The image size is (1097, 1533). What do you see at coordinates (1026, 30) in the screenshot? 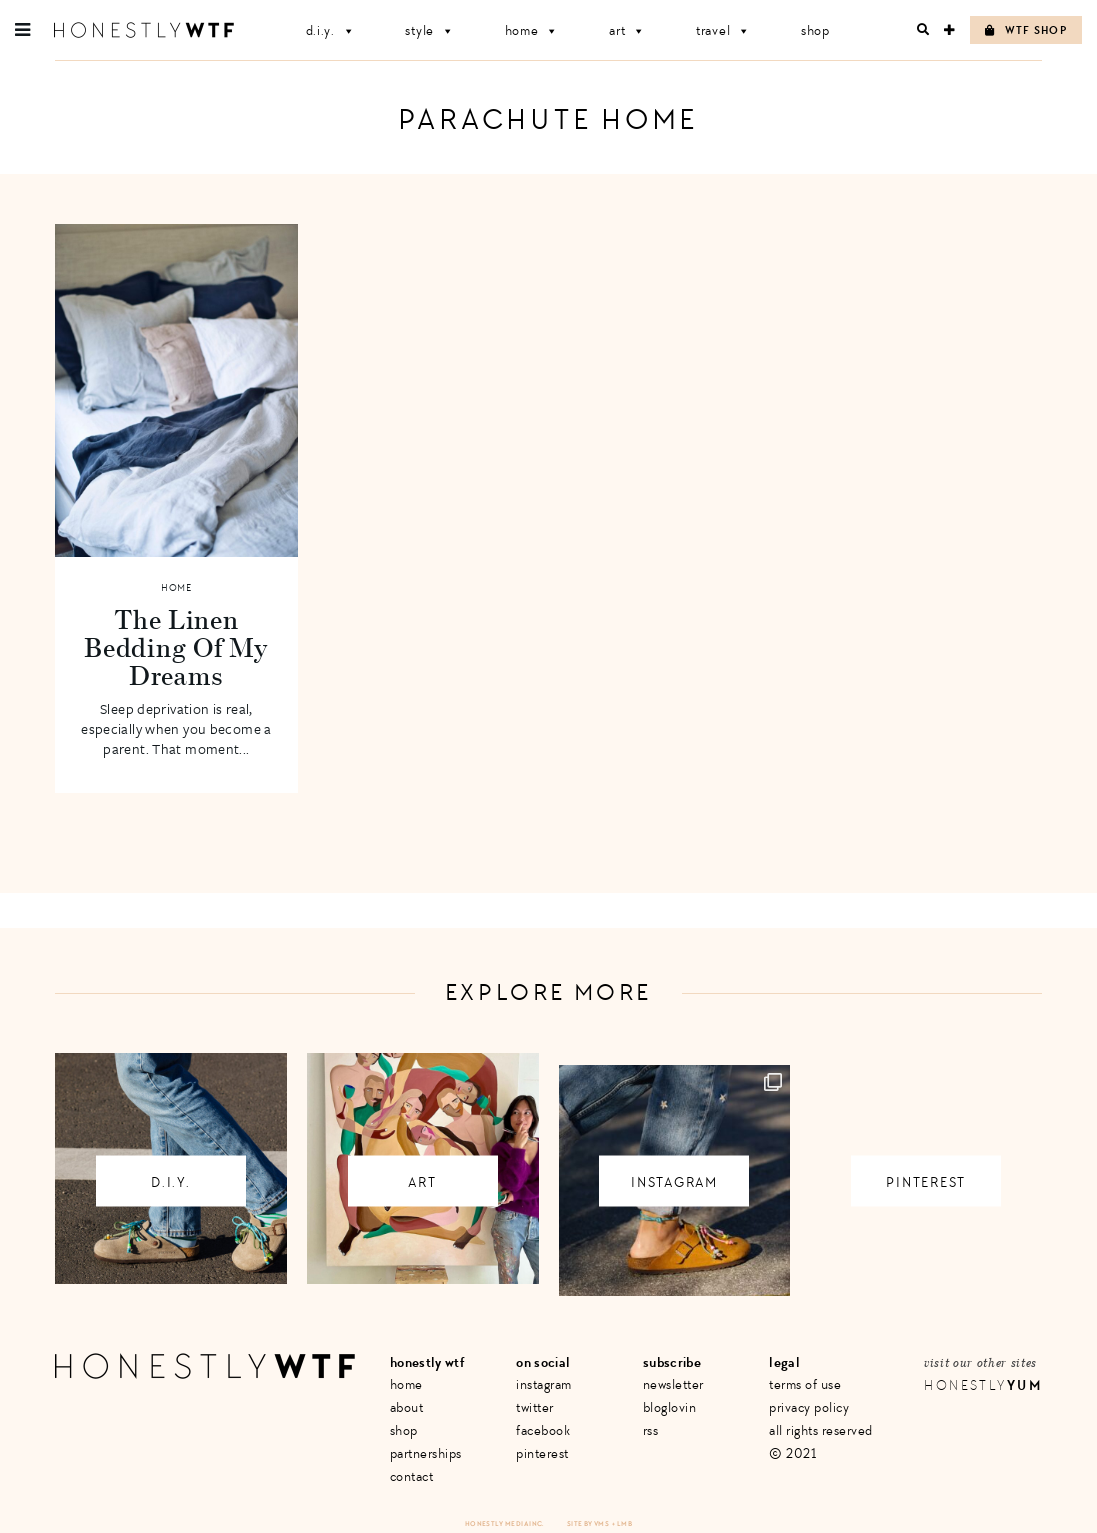
I see `WTF Shop` at bounding box center [1026, 30].